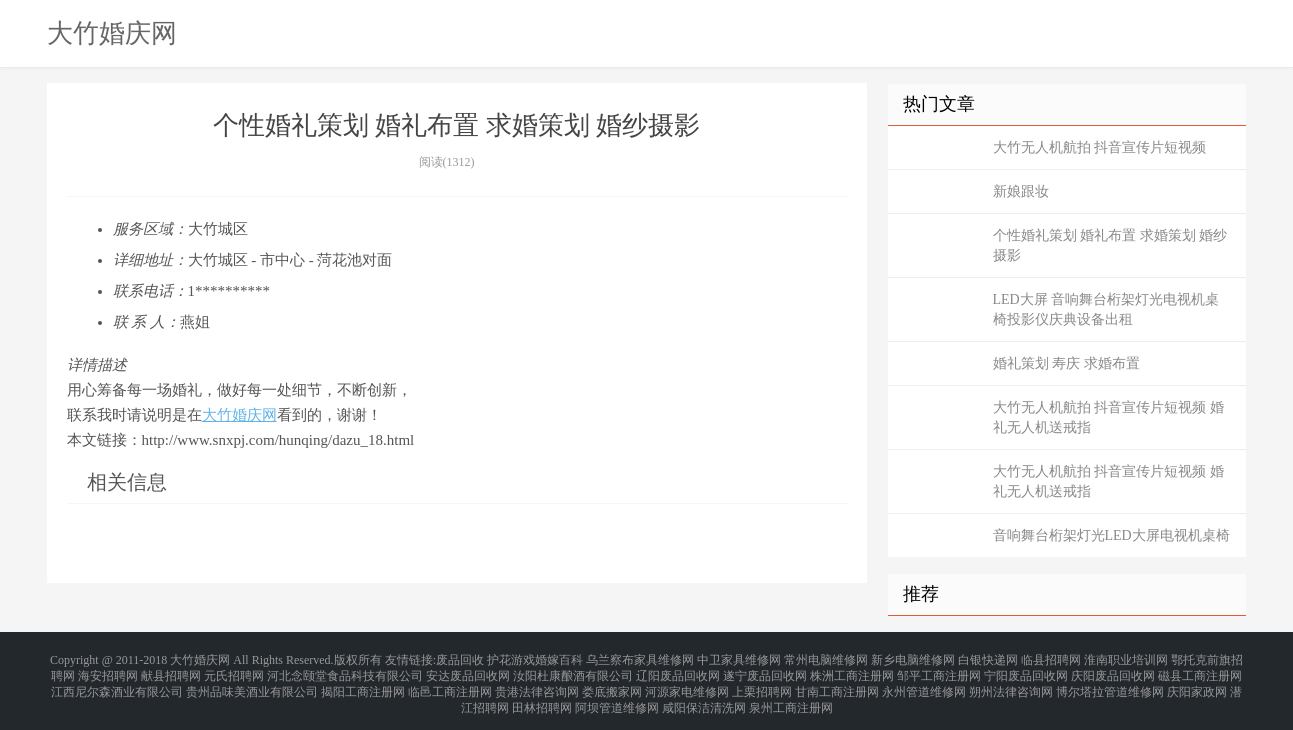 This screenshot has height=730, width=1293. I want to click on 朔州法律咨询网, so click(1011, 682).